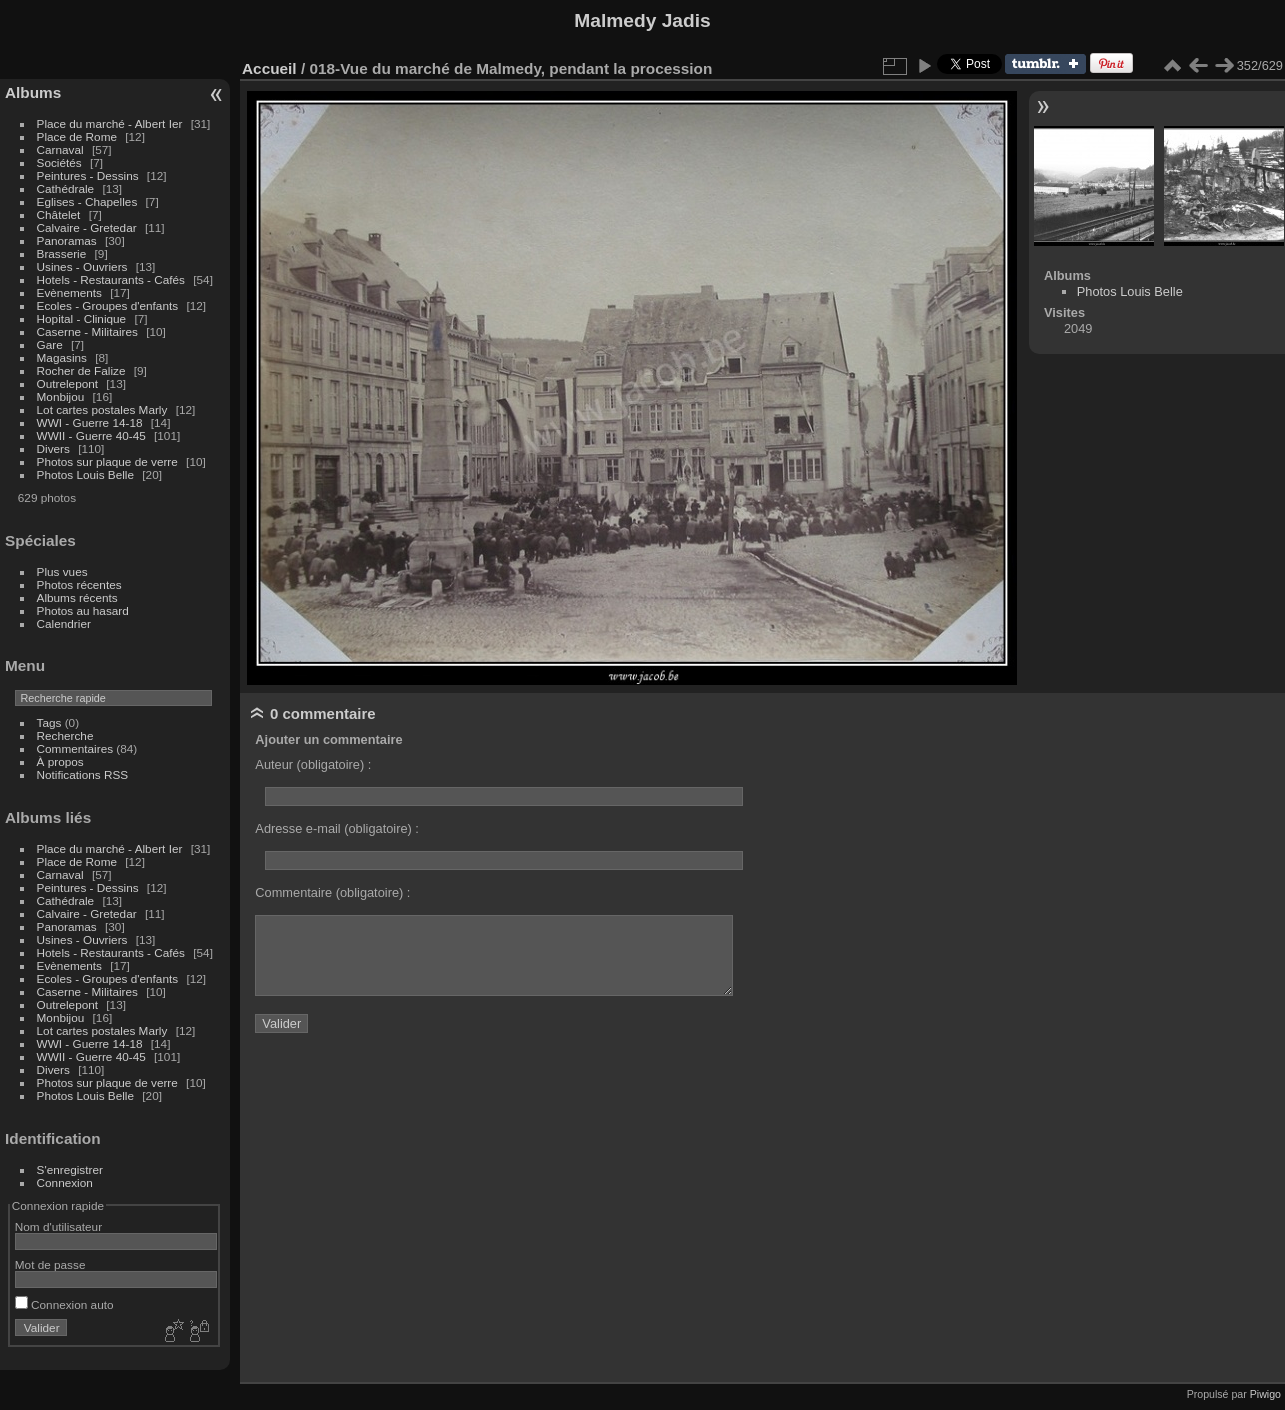 The width and height of the screenshot is (1285, 1410). What do you see at coordinates (67, 188) in the screenshot?
I see `Cathédrale` at bounding box center [67, 188].